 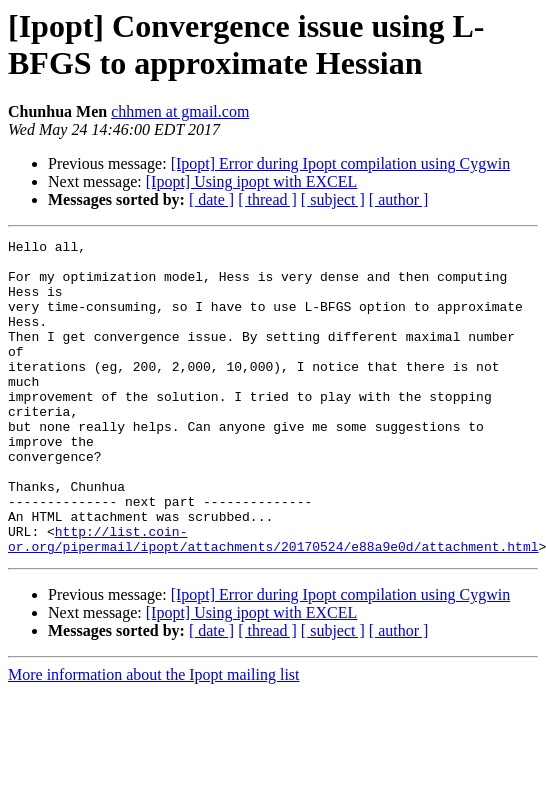 What do you see at coordinates (154, 737) in the screenshot?
I see `More information about the Ipopt mailing list` at bounding box center [154, 737].